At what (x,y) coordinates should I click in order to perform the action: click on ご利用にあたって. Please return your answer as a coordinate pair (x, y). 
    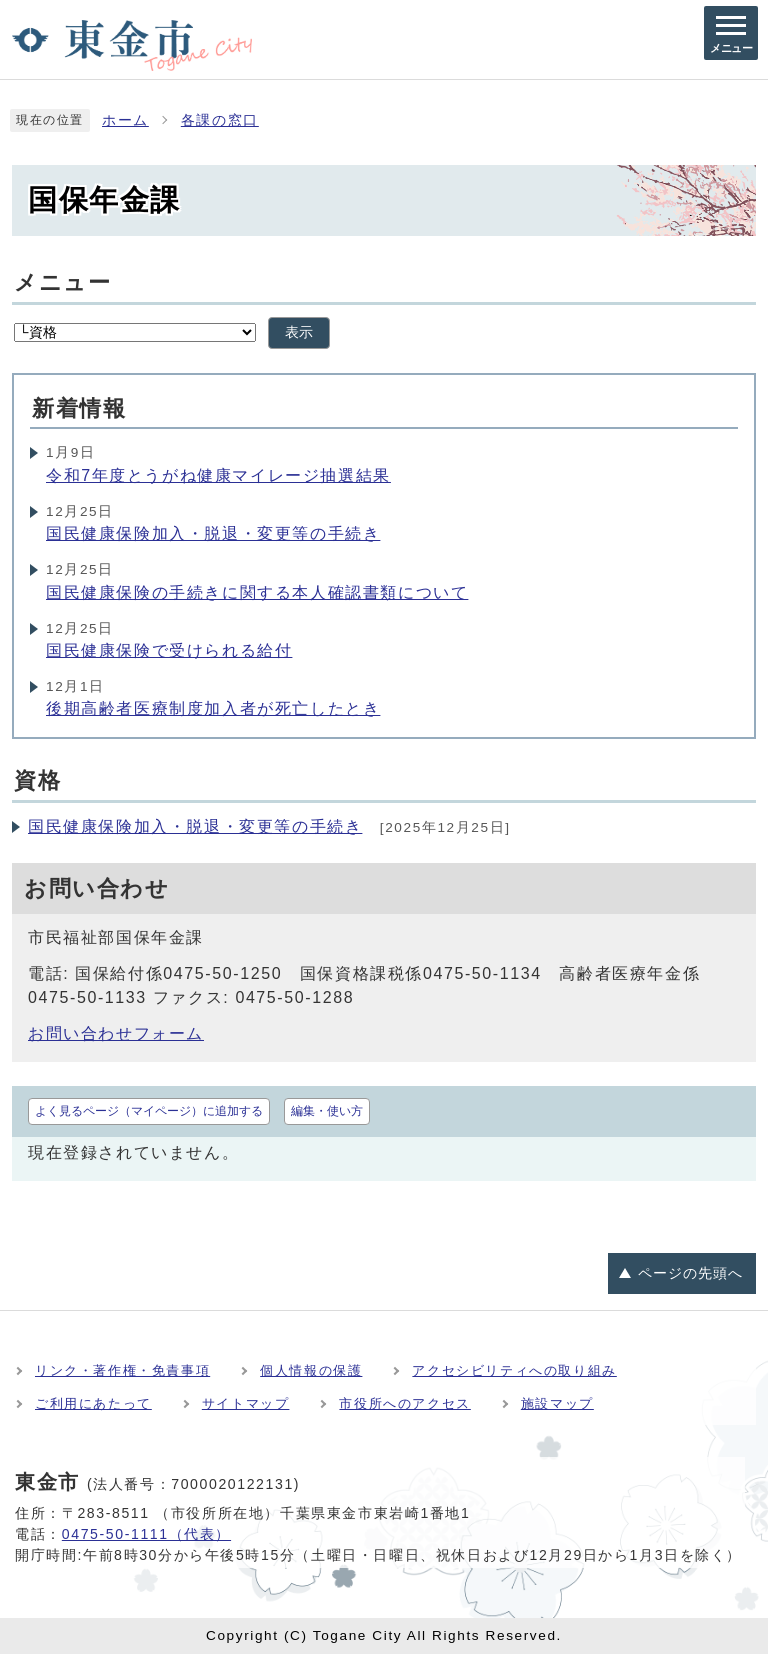
    Looking at the image, I should click on (93, 1403).